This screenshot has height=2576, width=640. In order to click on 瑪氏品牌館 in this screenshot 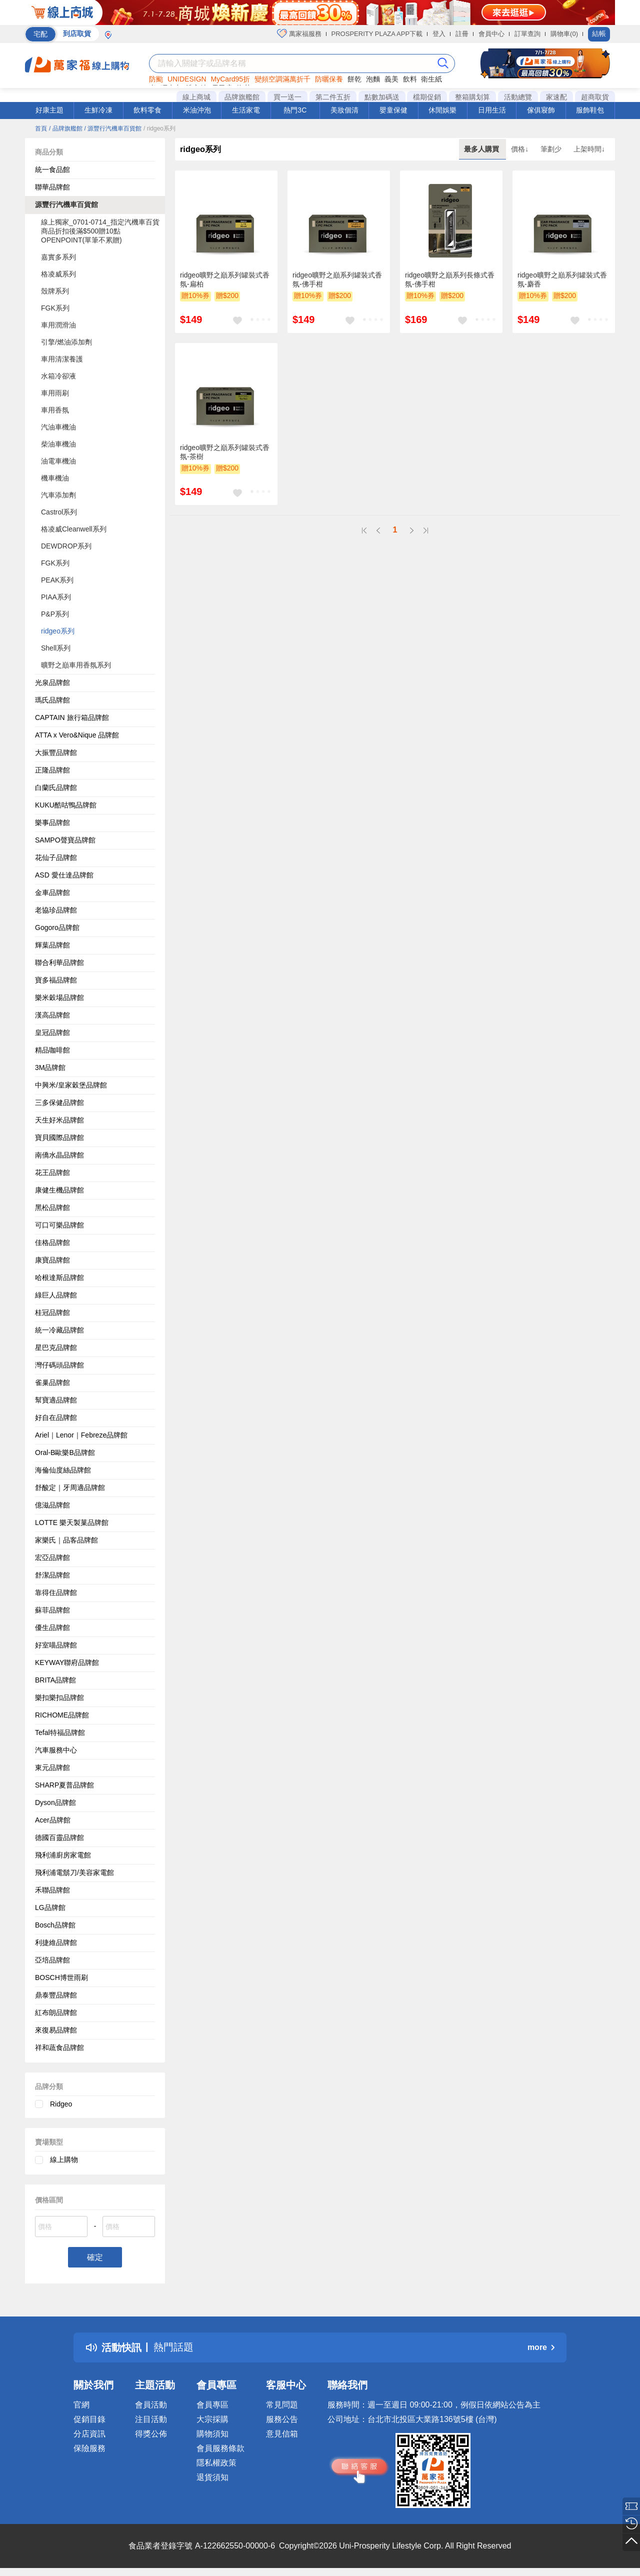, I will do `click(52, 700)`.